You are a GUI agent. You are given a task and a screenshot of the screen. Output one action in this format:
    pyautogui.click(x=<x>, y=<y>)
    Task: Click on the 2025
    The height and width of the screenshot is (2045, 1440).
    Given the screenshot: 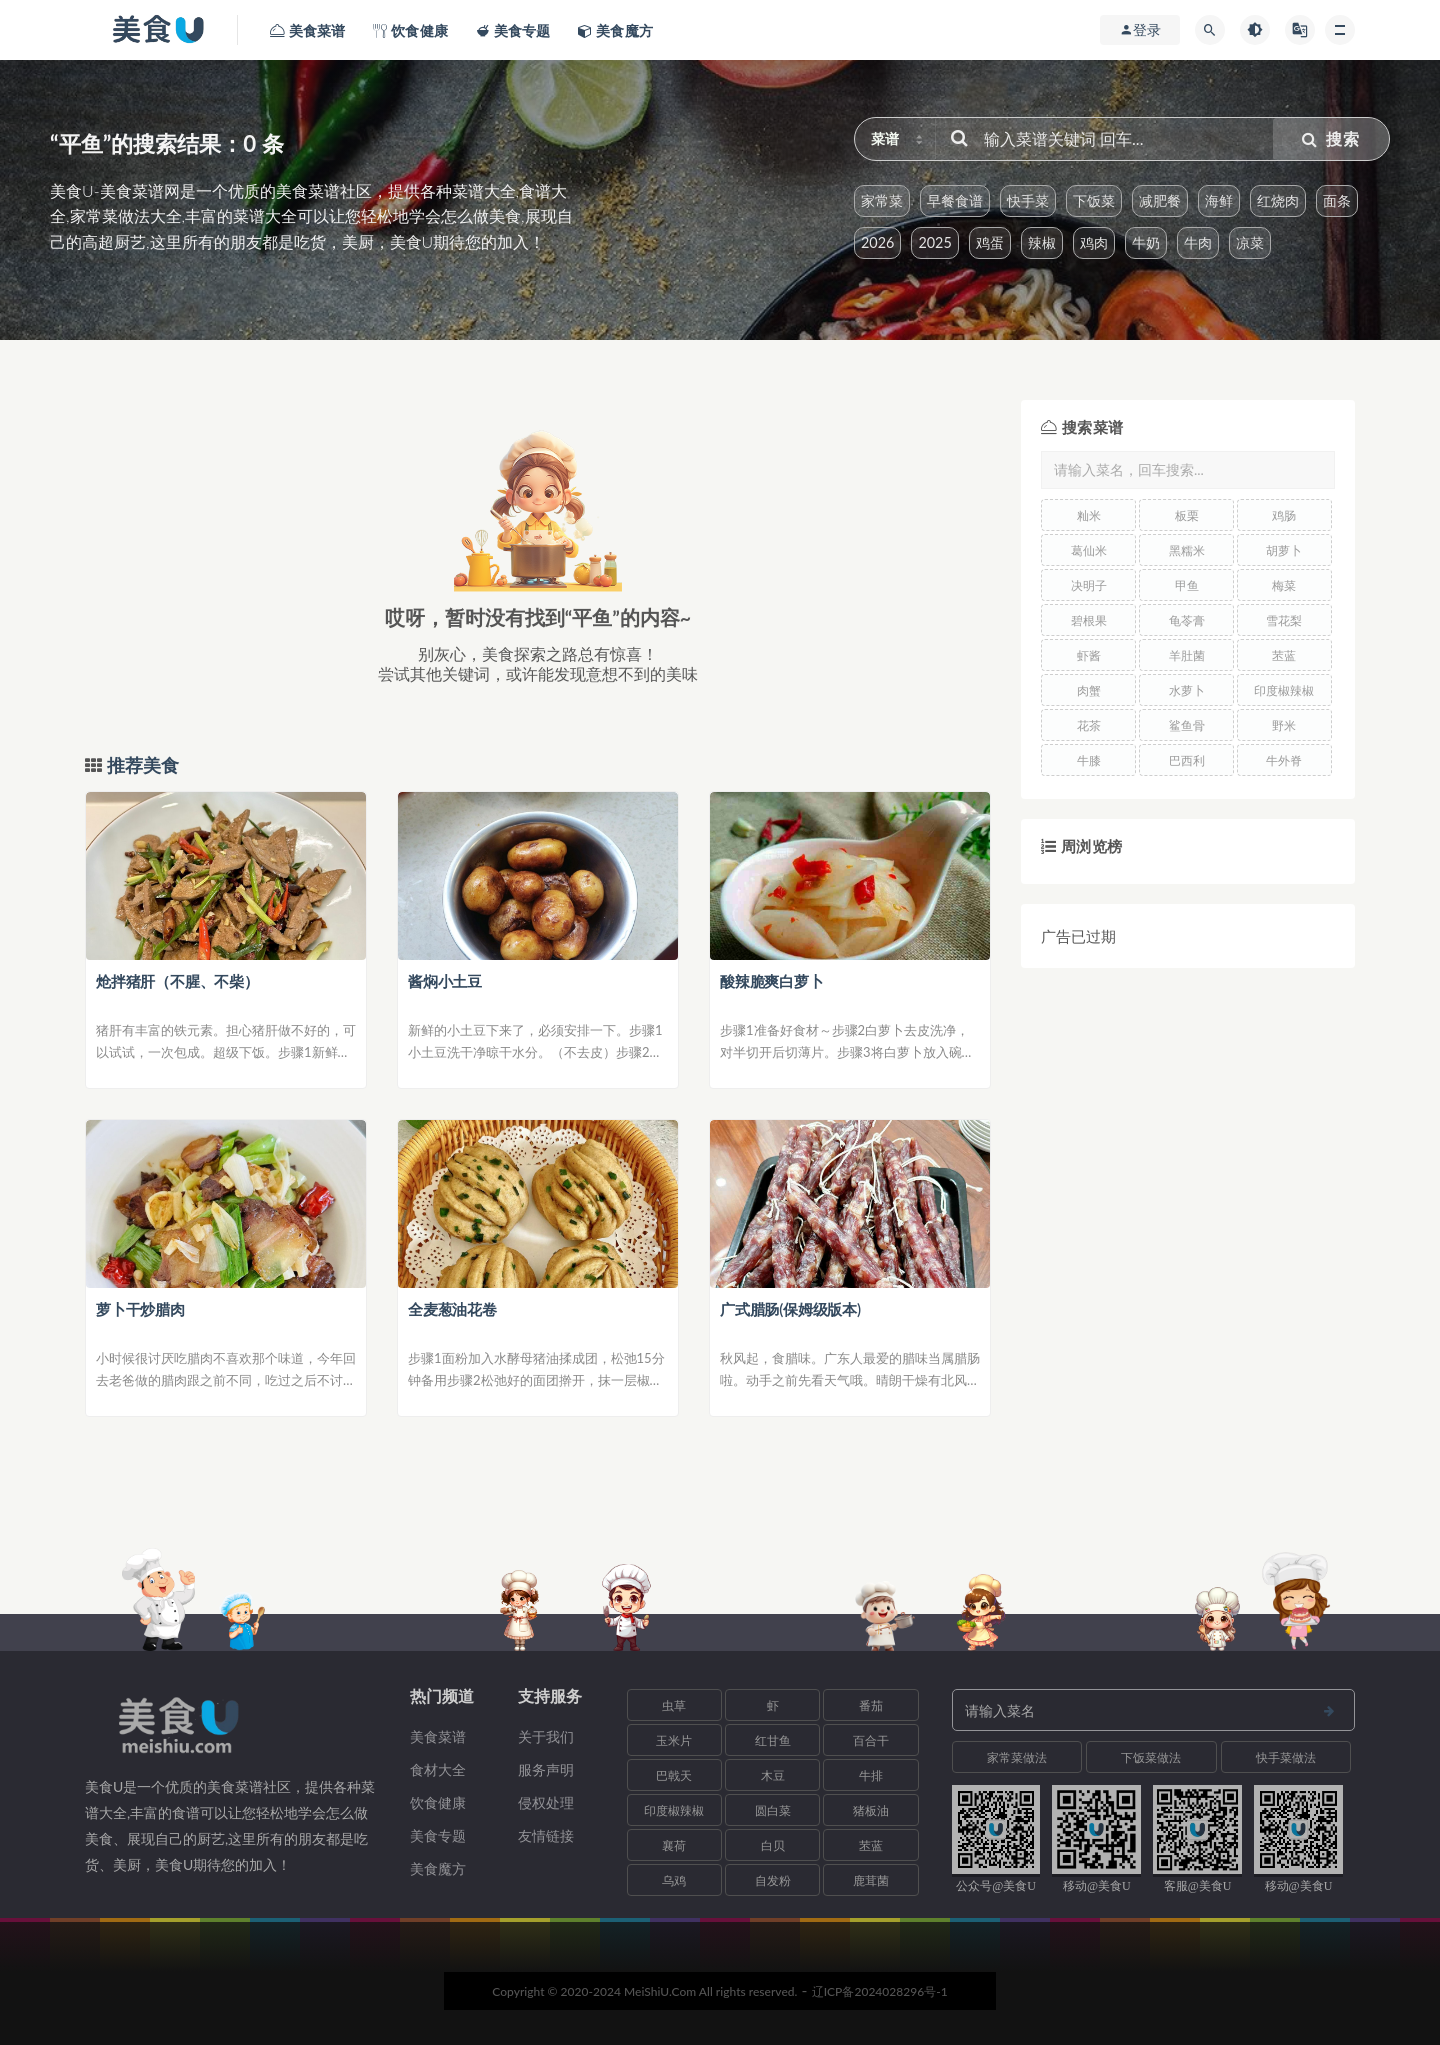 What is the action you would take?
    pyautogui.click(x=934, y=242)
    